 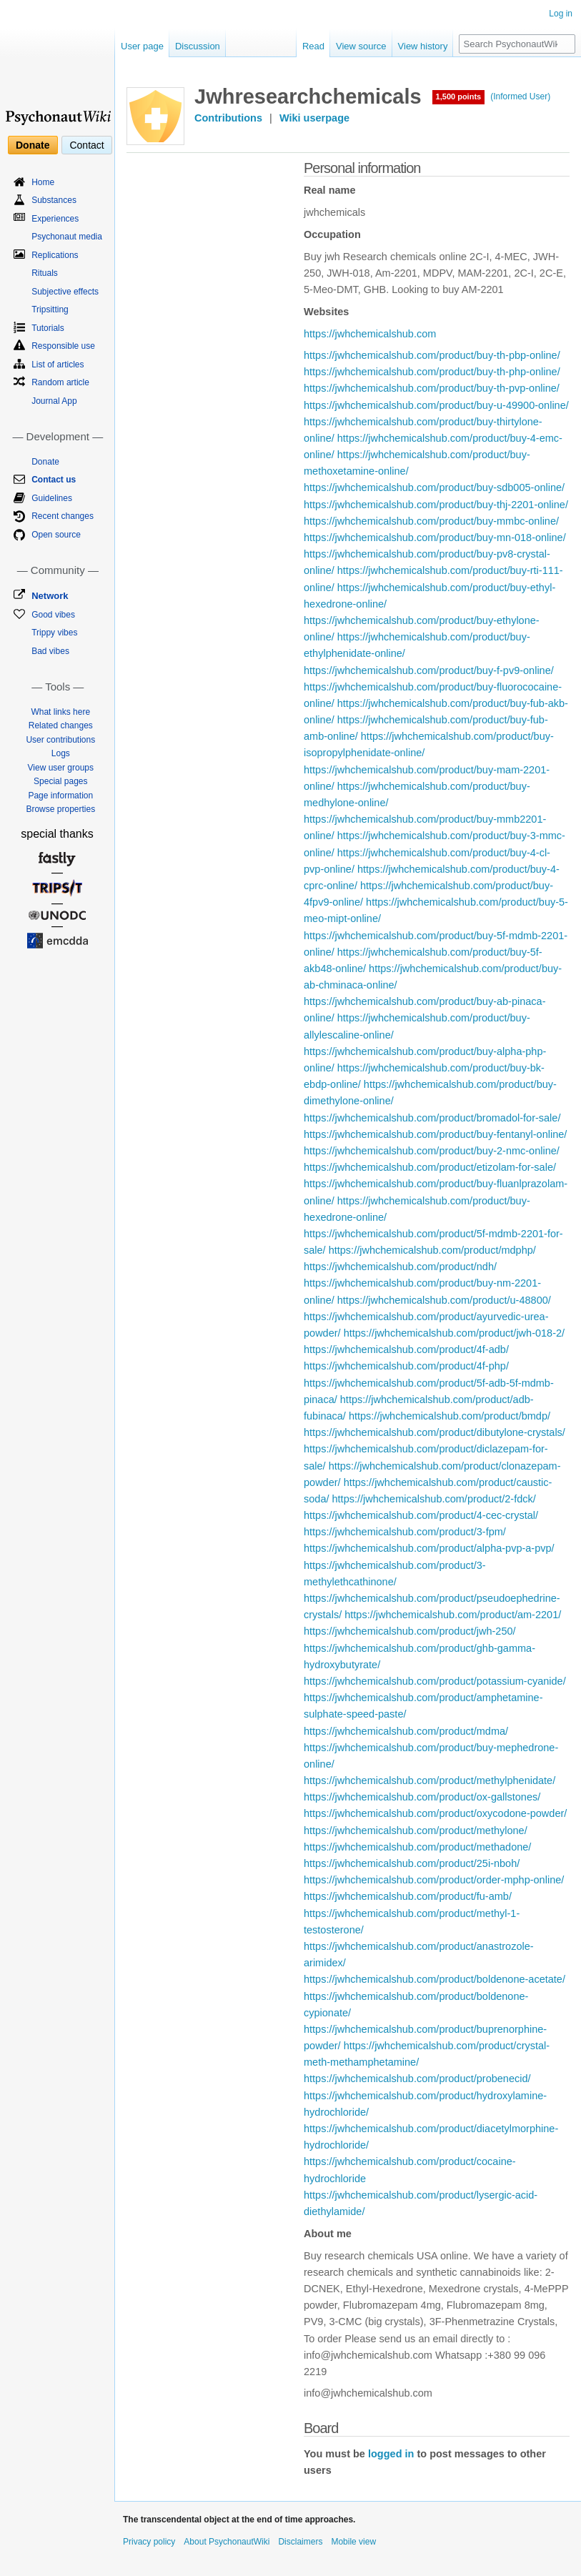 What do you see at coordinates (405, 1531) in the screenshot?
I see `https://jwhchemicalshub.com/product/3-fpm/` at bounding box center [405, 1531].